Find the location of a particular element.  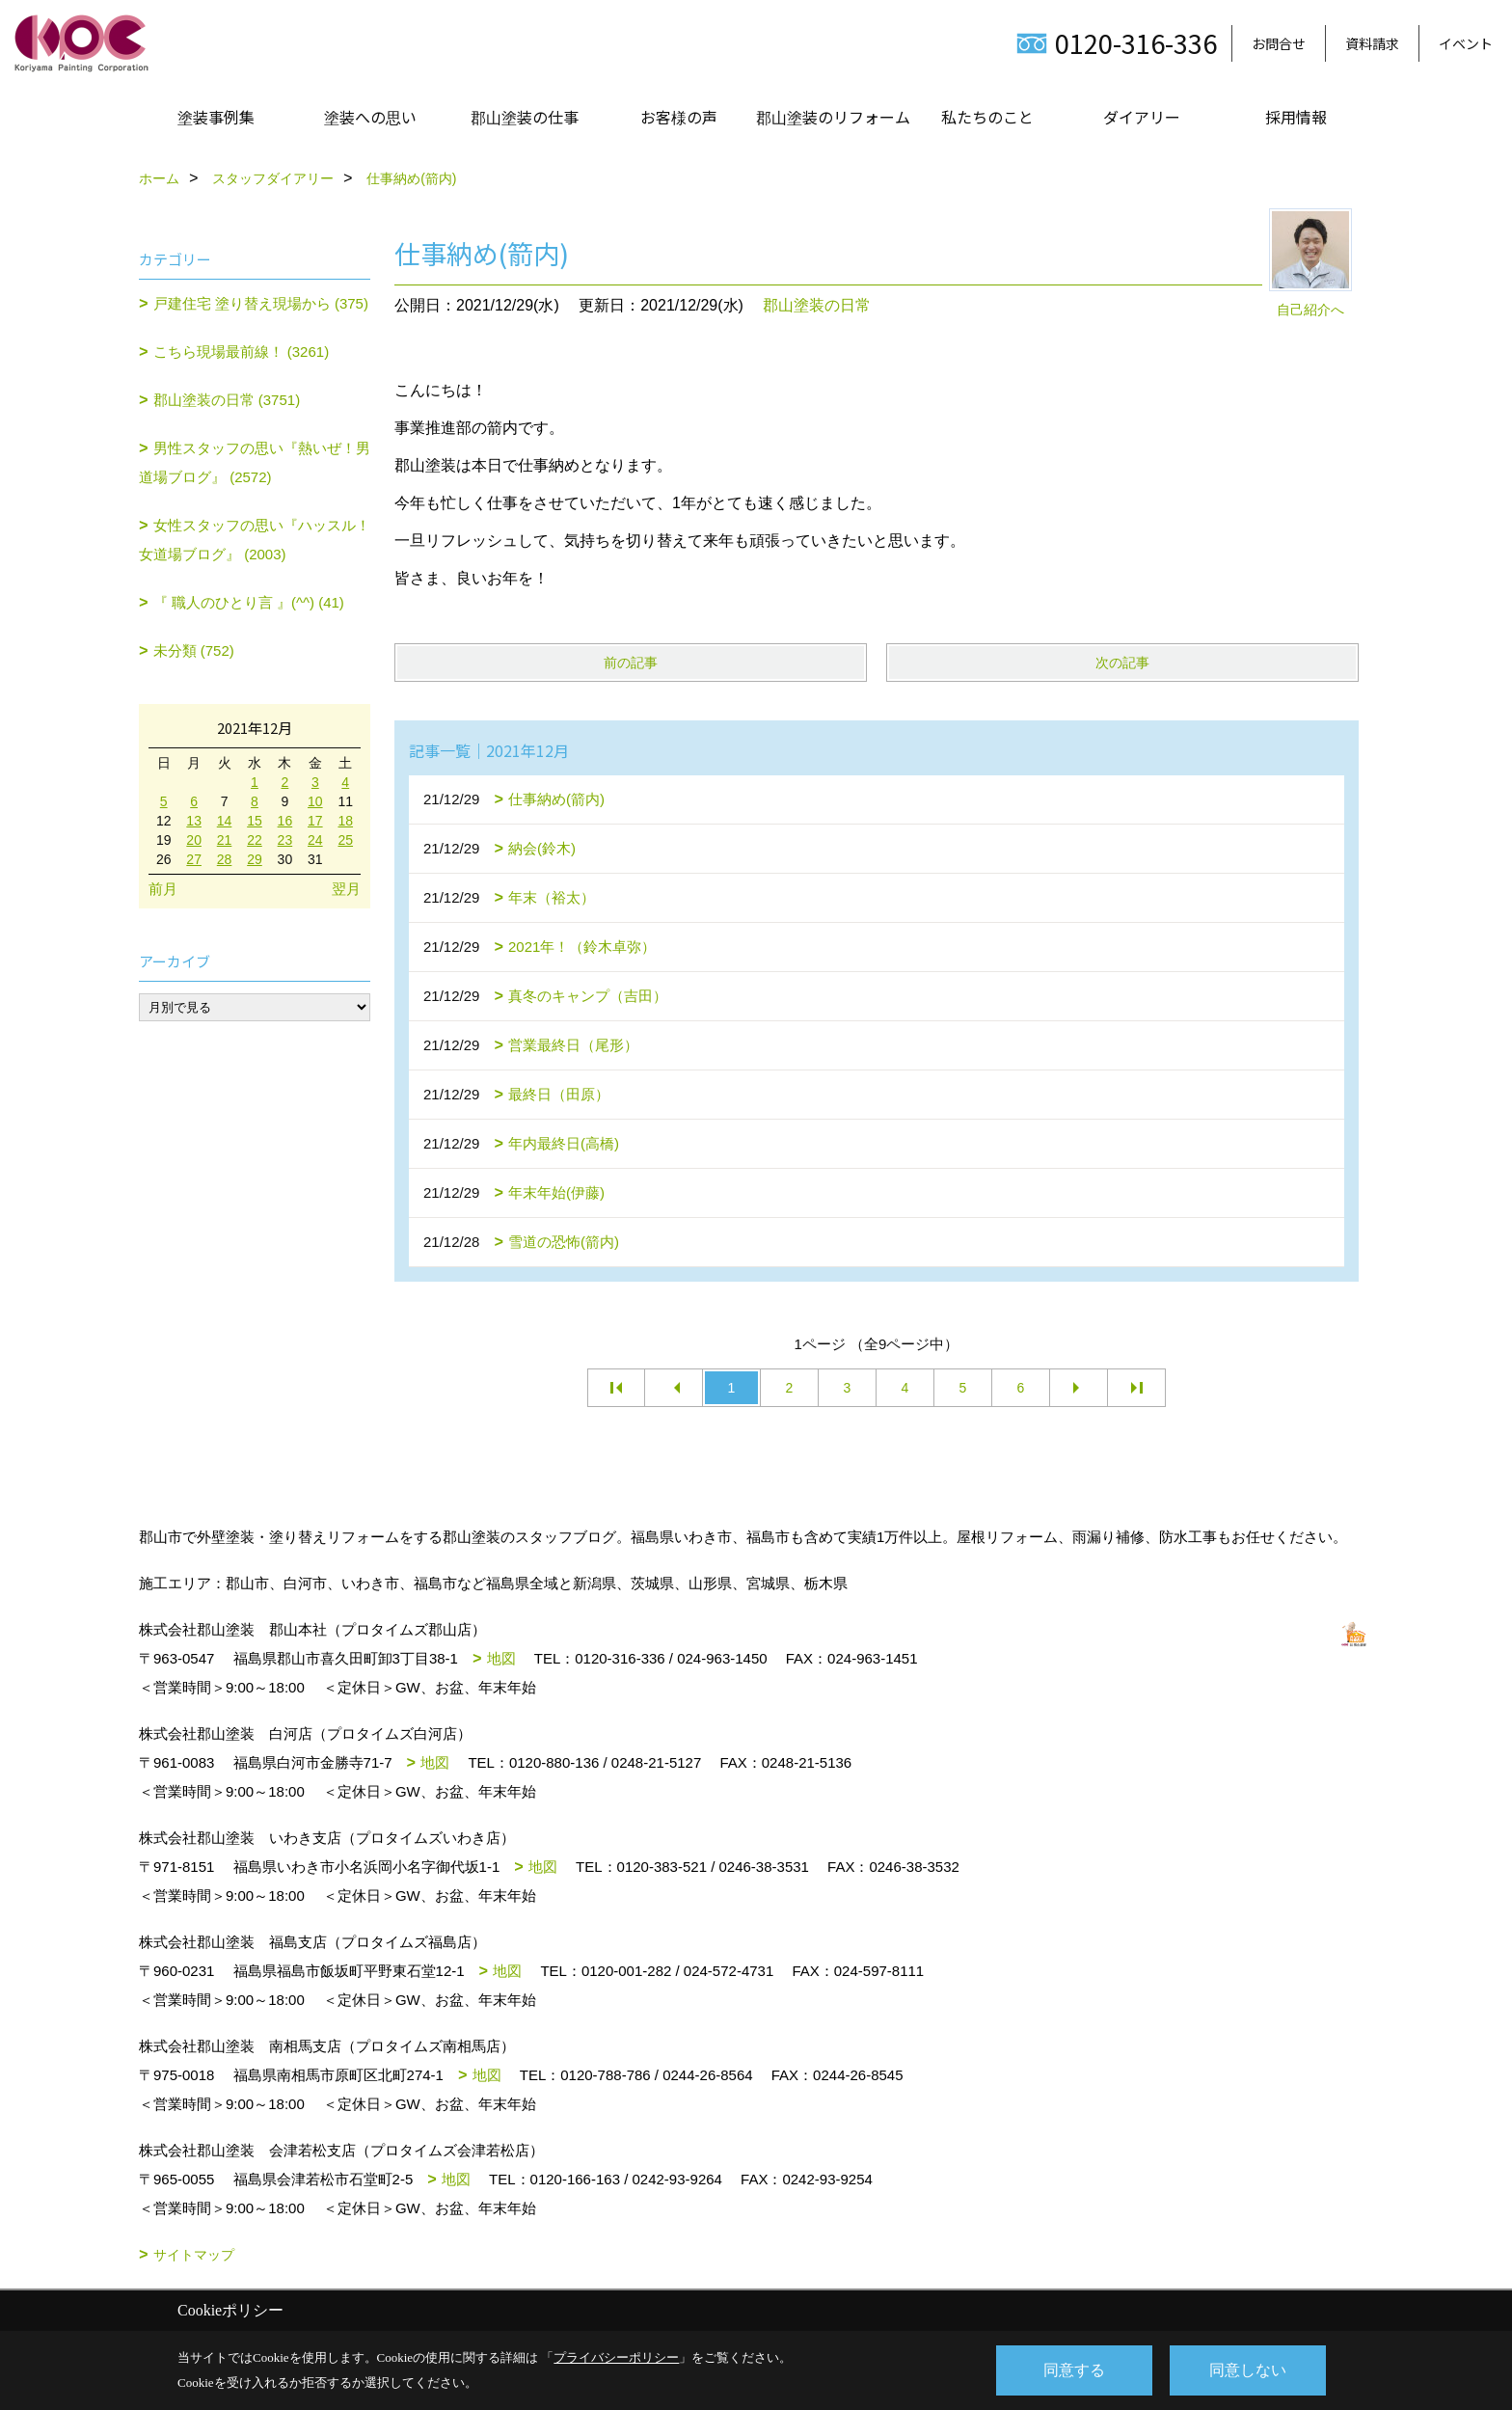

13 is located at coordinates (194, 820).